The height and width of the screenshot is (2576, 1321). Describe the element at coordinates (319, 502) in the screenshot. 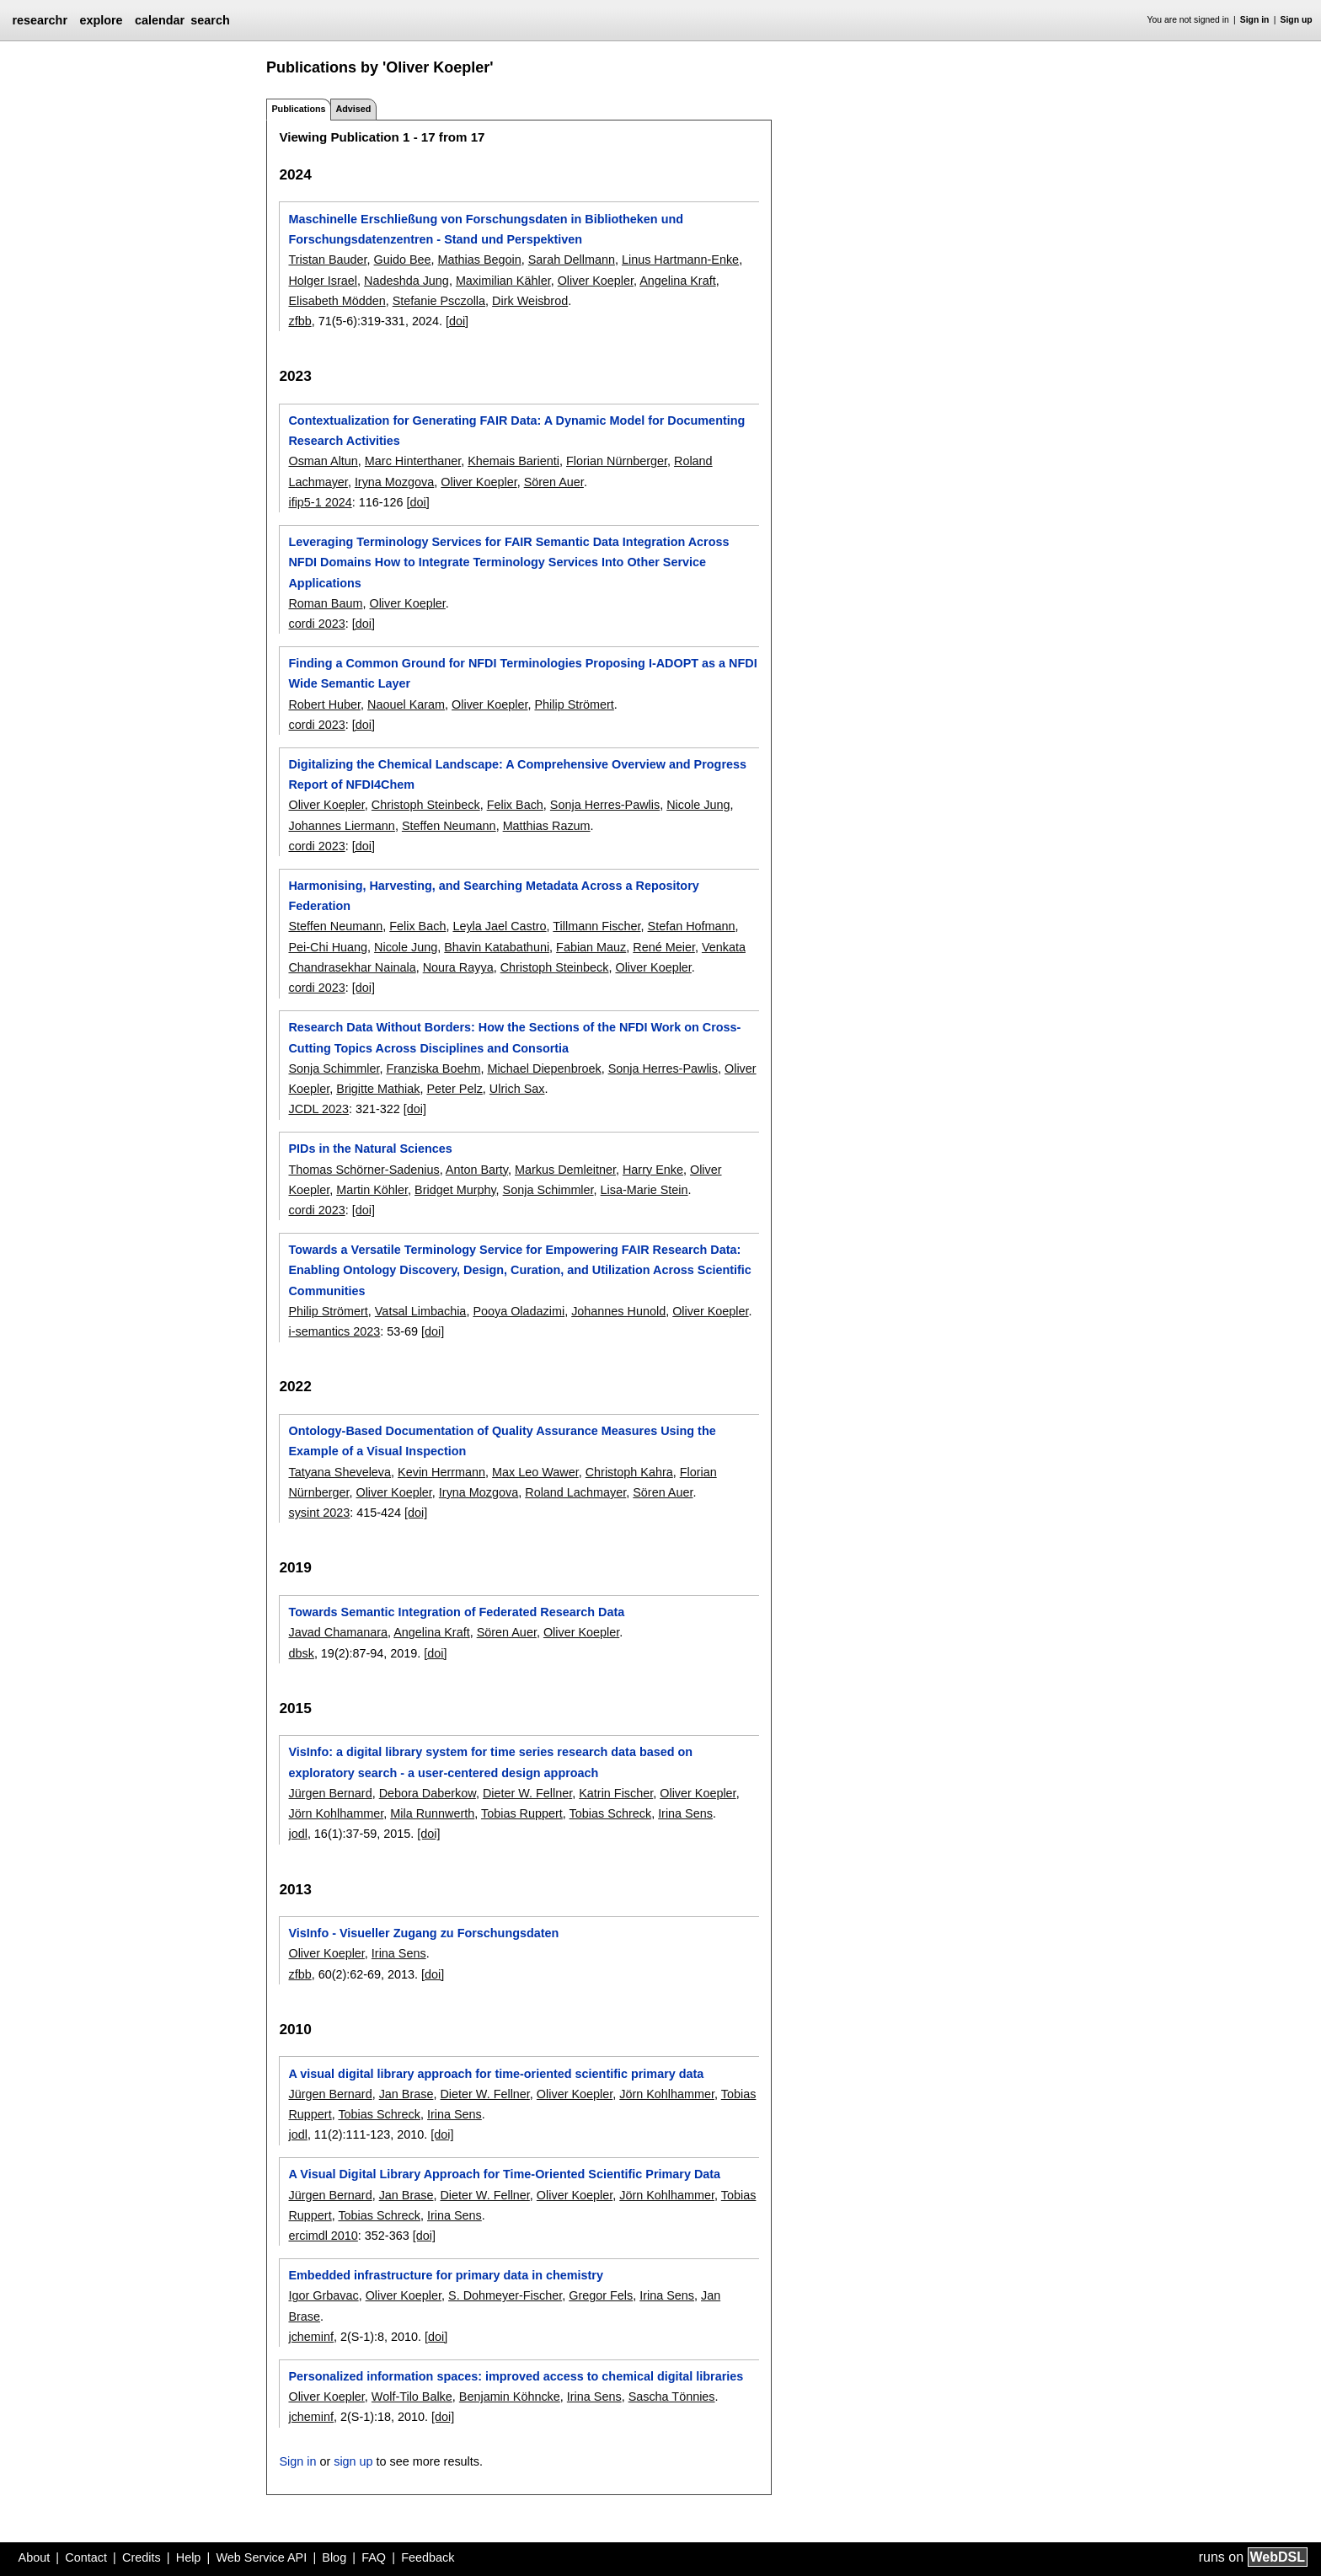

I see `ifip5-1 2024` at that location.